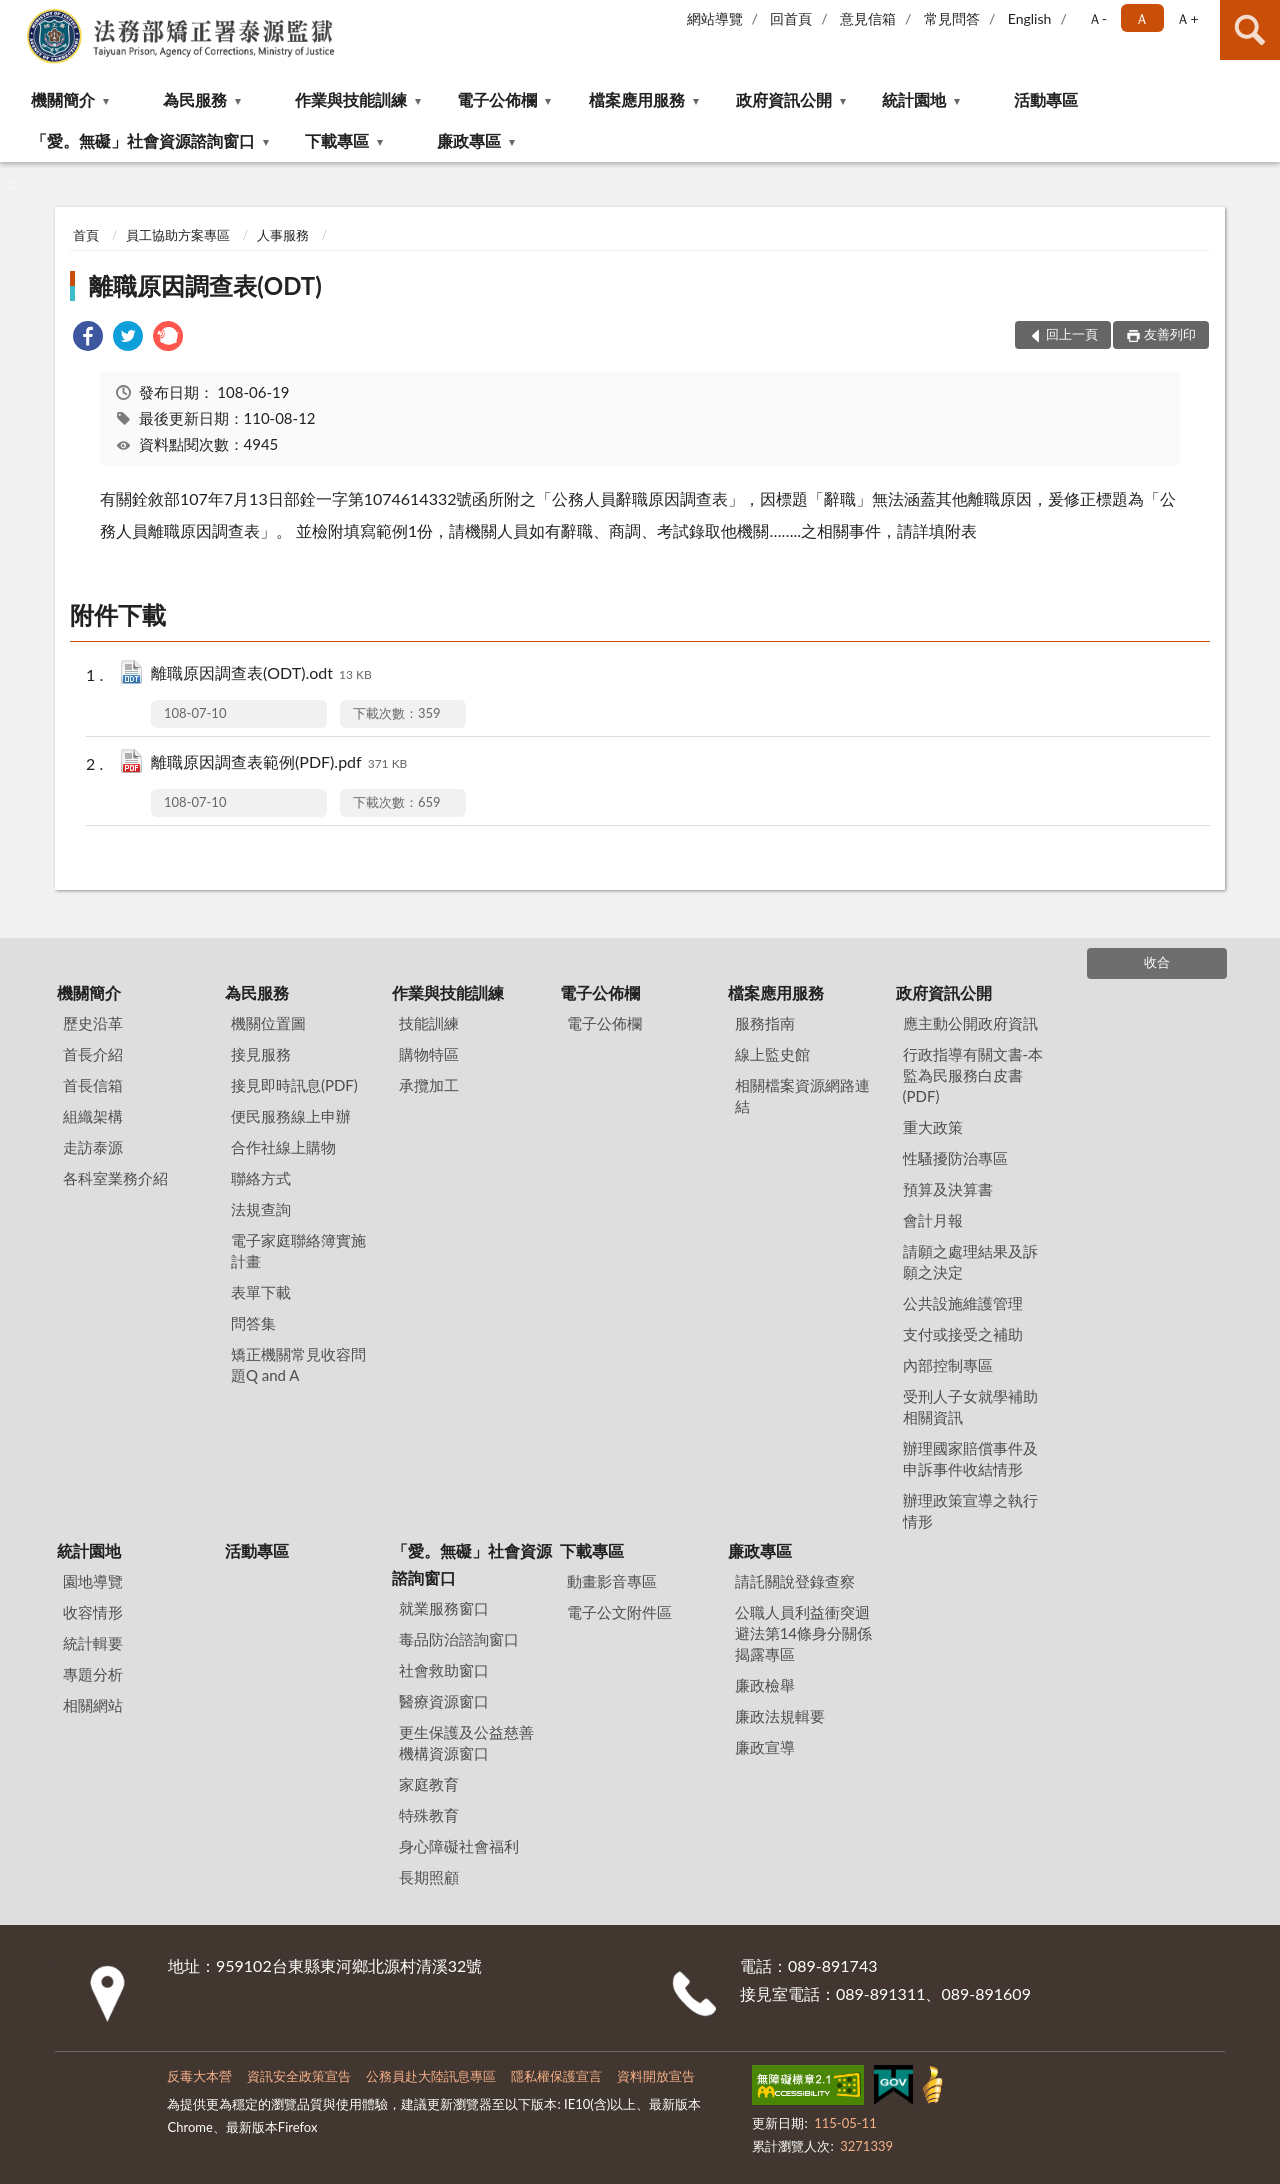 Image resolution: width=1280 pixels, height=2184 pixels. Describe the element at coordinates (261, 1209) in the screenshot. I see `法規查詢` at that location.